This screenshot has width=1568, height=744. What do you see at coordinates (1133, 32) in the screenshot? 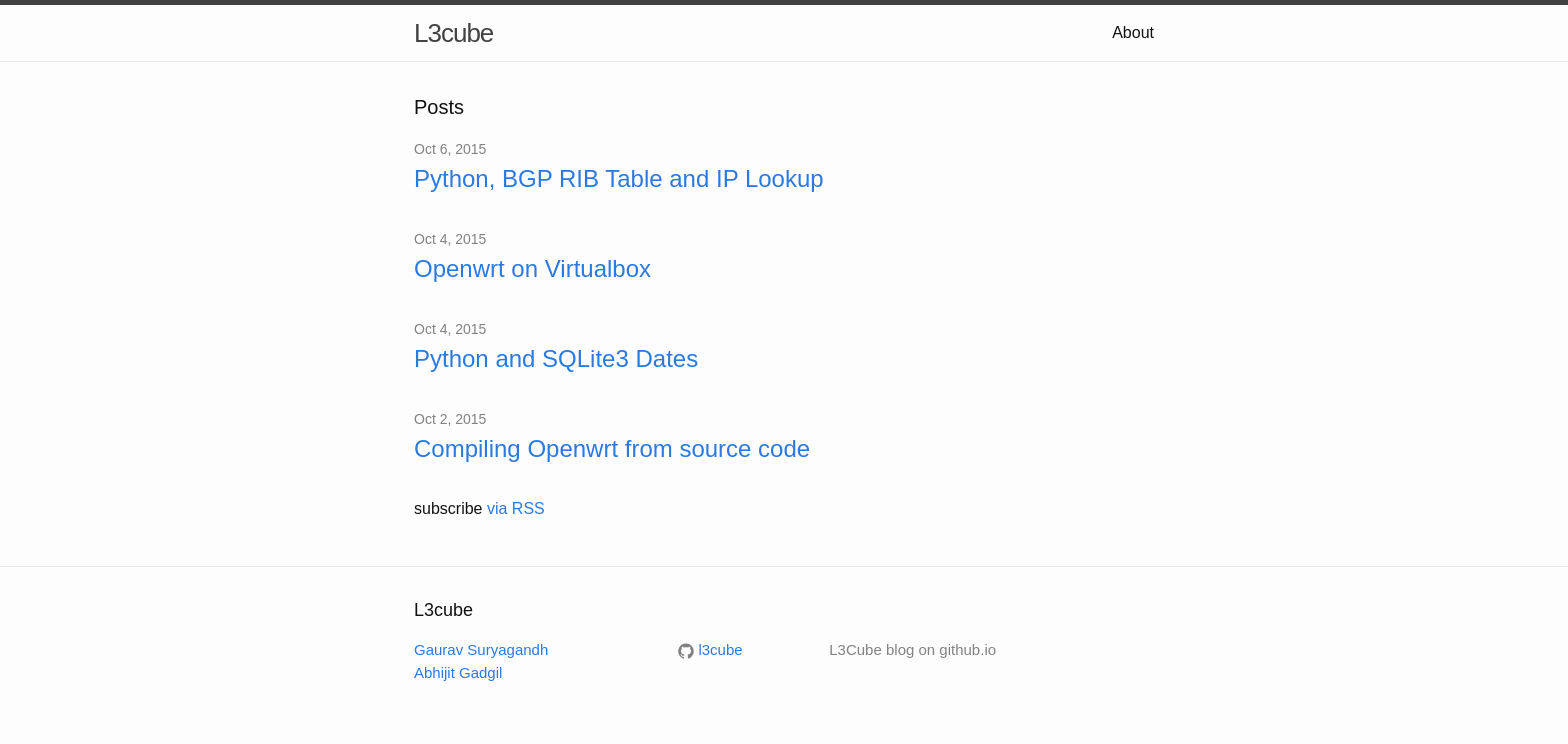
I see `About` at bounding box center [1133, 32].